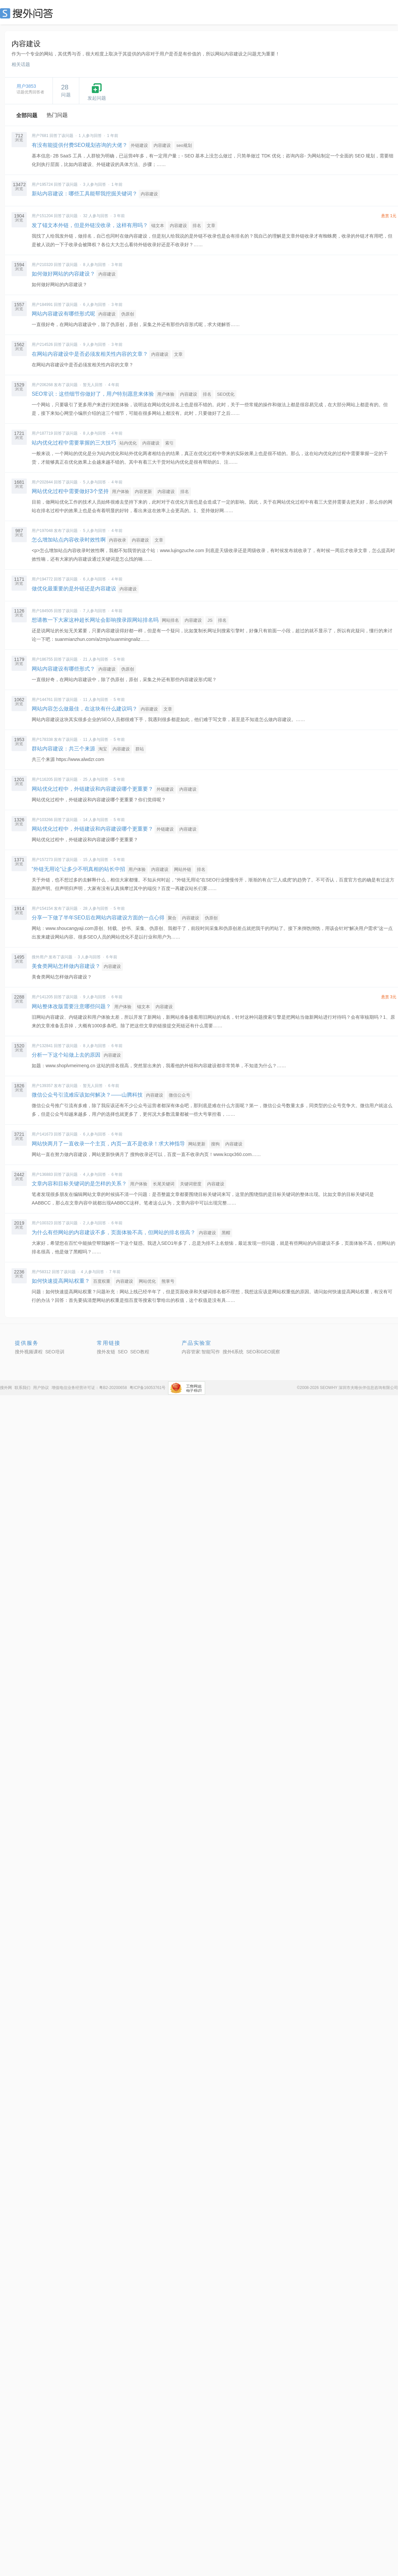 This screenshot has width=398, height=2576. What do you see at coordinates (71, 1006) in the screenshot?
I see `网站整体改版需要注意哪些问题？` at bounding box center [71, 1006].